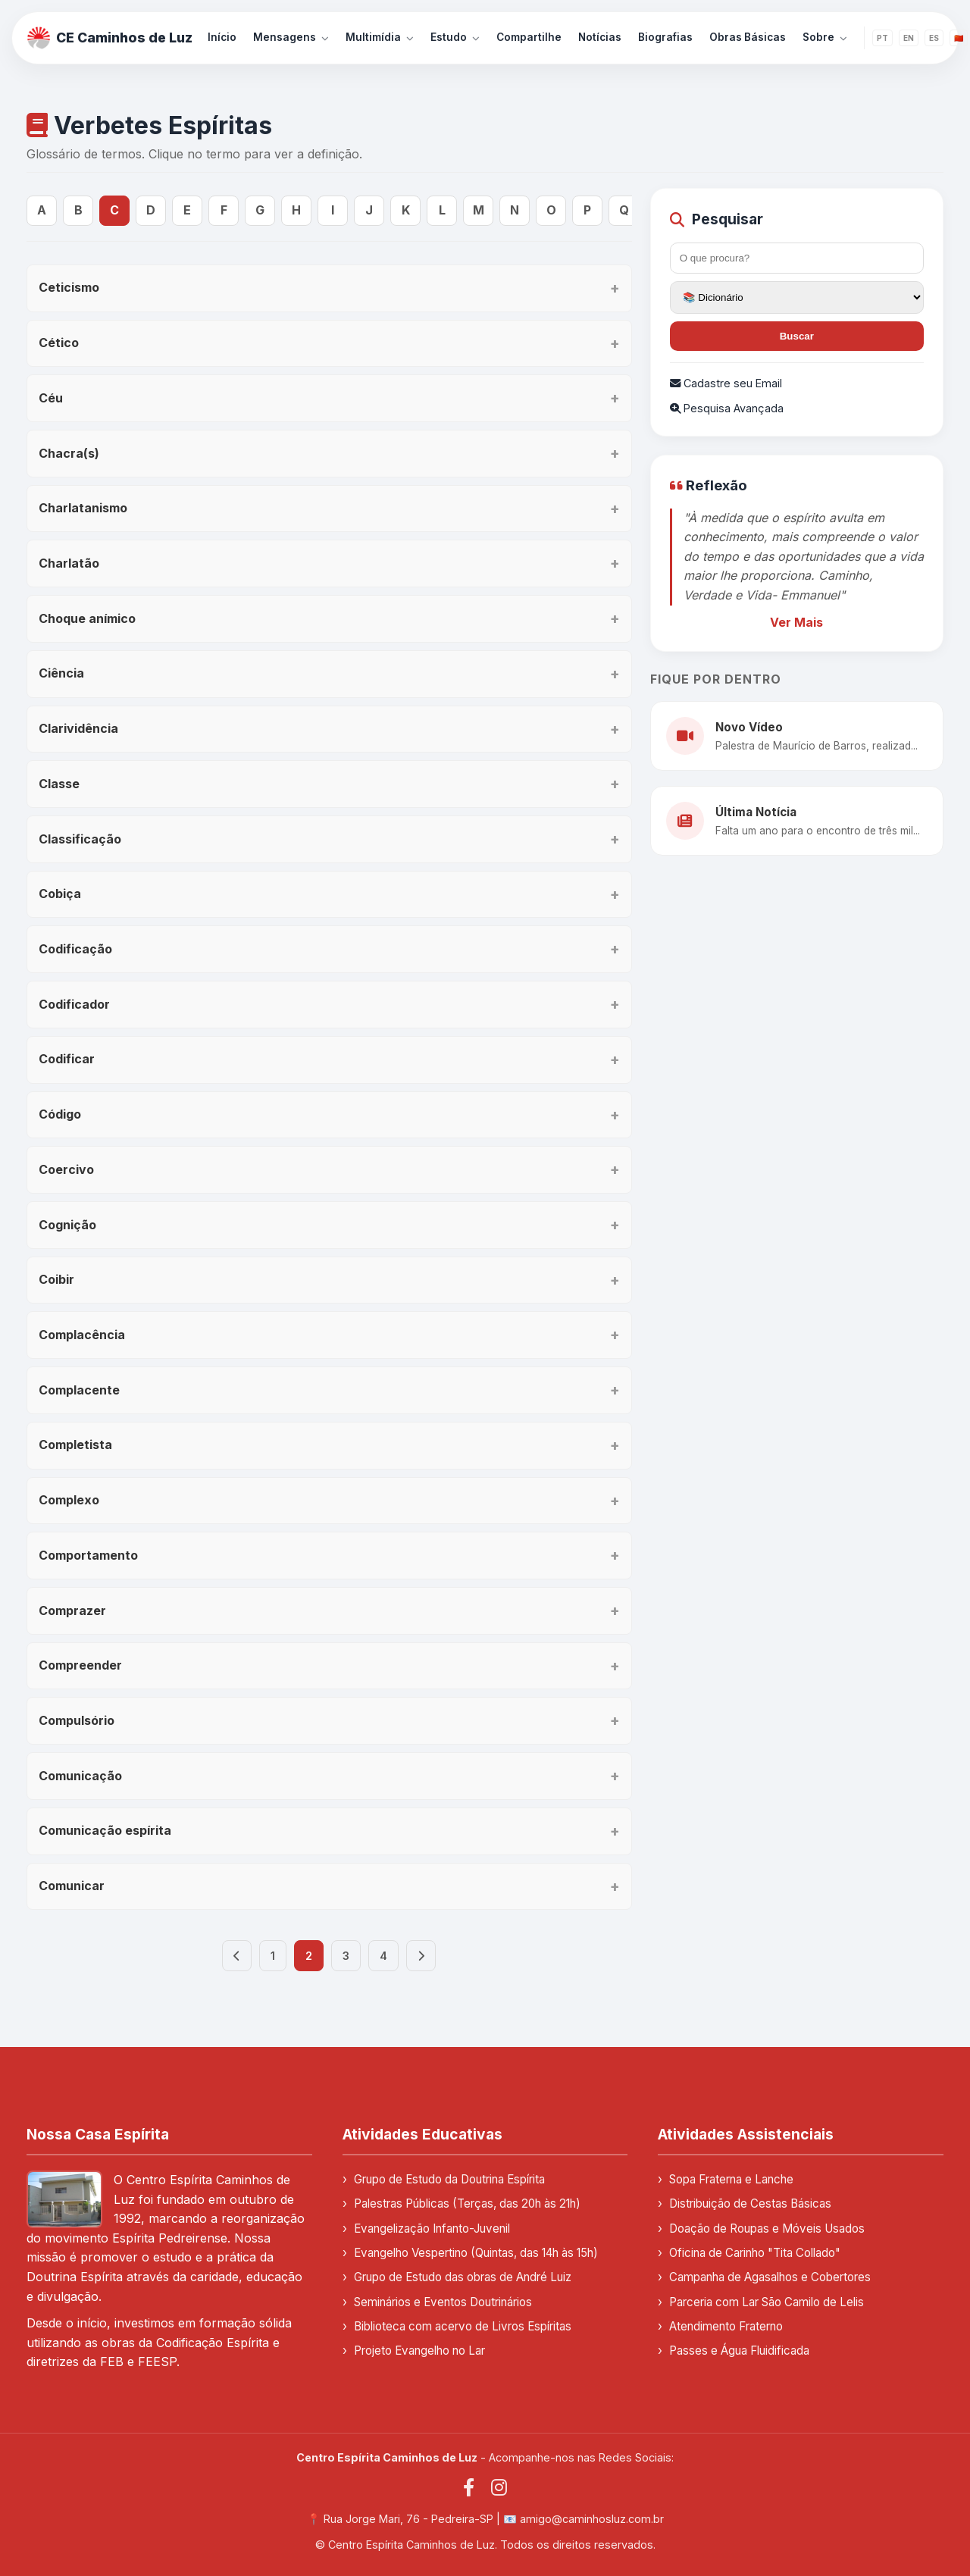 This screenshot has height=2576, width=970. Describe the element at coordinates (958, 37) in the screenshot. I see `🇨🇳` at that location.